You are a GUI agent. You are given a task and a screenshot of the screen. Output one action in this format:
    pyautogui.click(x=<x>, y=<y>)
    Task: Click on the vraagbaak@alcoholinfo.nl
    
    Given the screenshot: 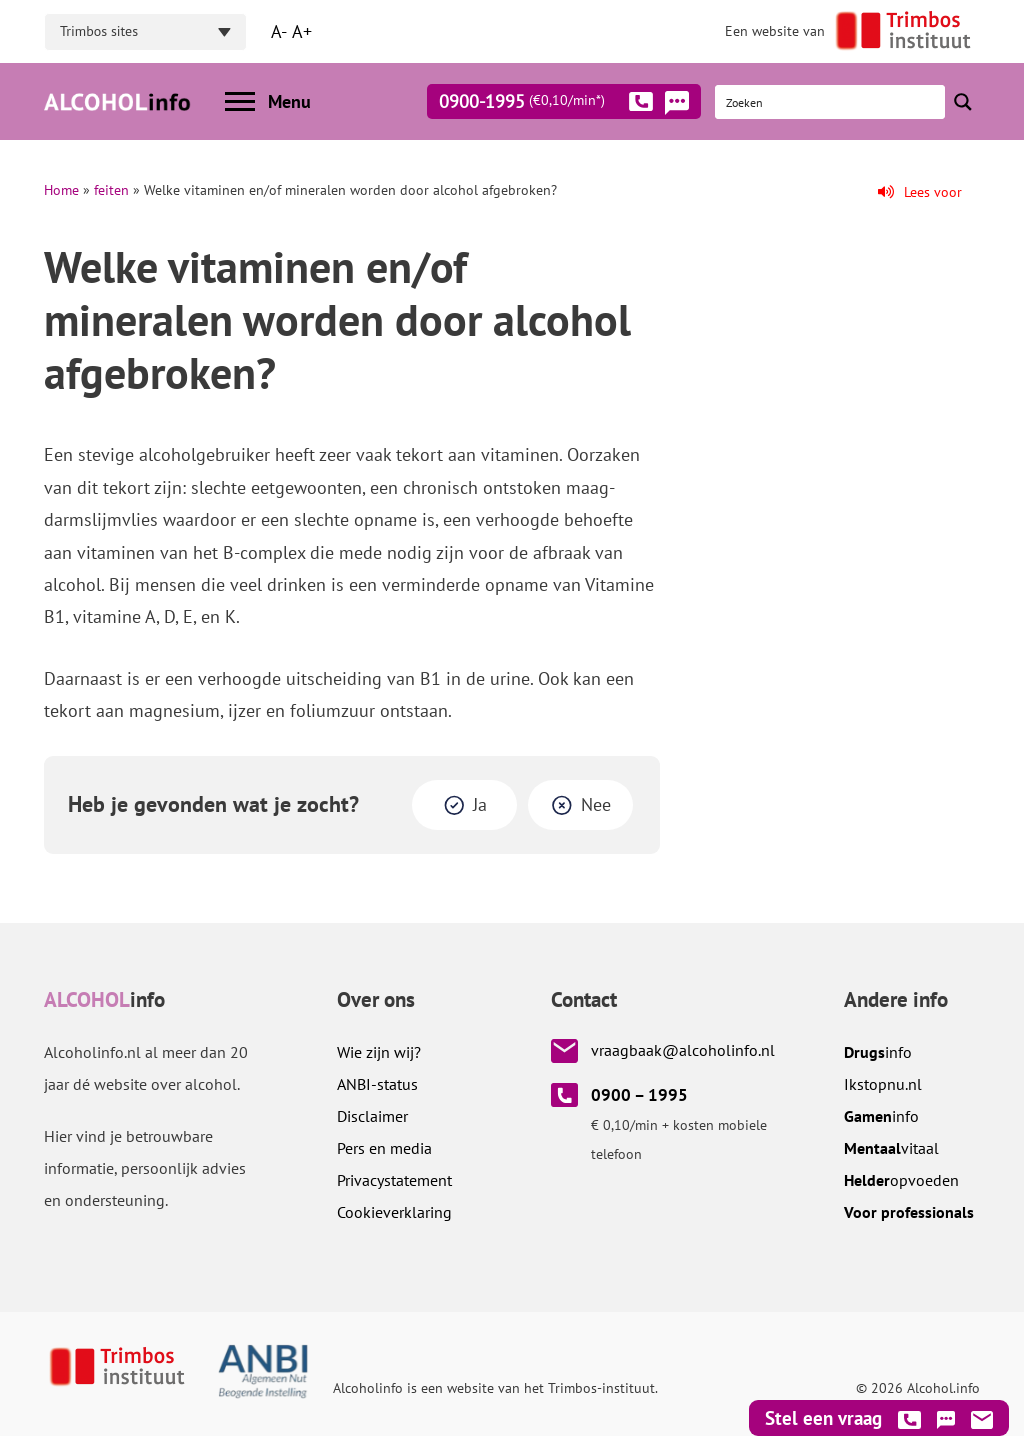 What is the action you would take?
    pyautogui.click(x=683, y=1050)
    